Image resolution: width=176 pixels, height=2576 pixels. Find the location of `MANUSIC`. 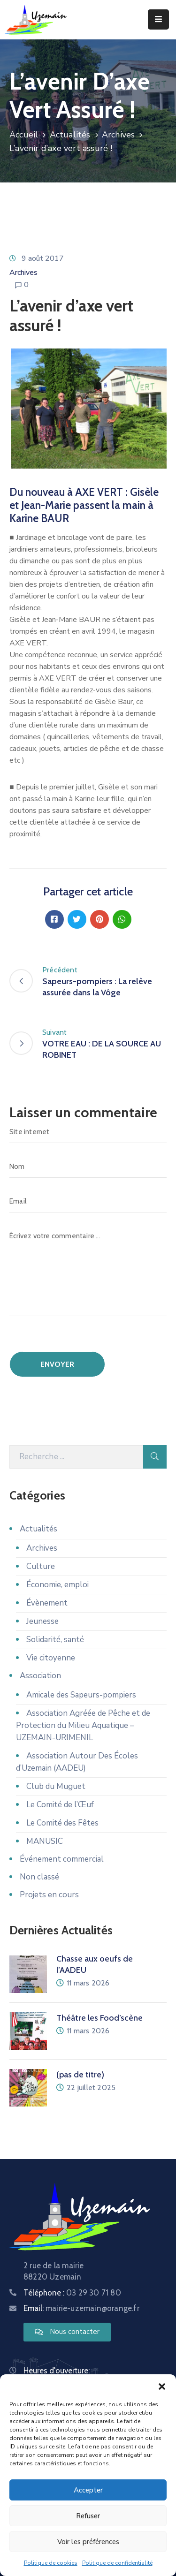

MANUSIC is located at coordinates (44, 1841).